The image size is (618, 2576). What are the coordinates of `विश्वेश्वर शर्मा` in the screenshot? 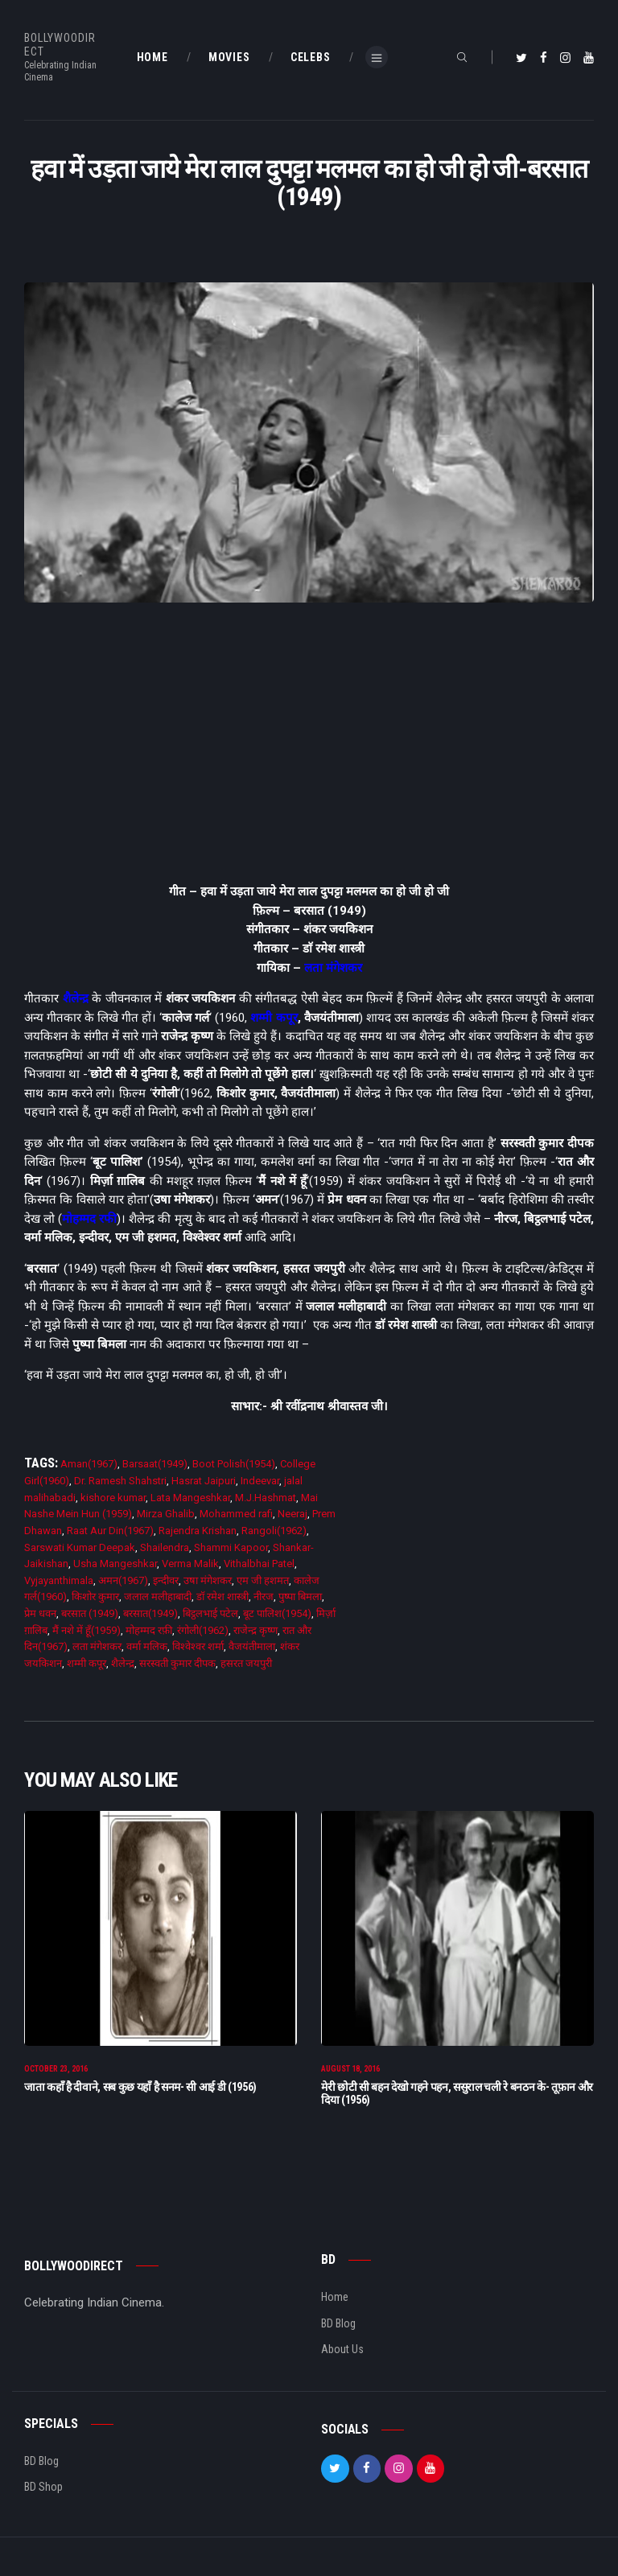 It's located at (198, 1646).